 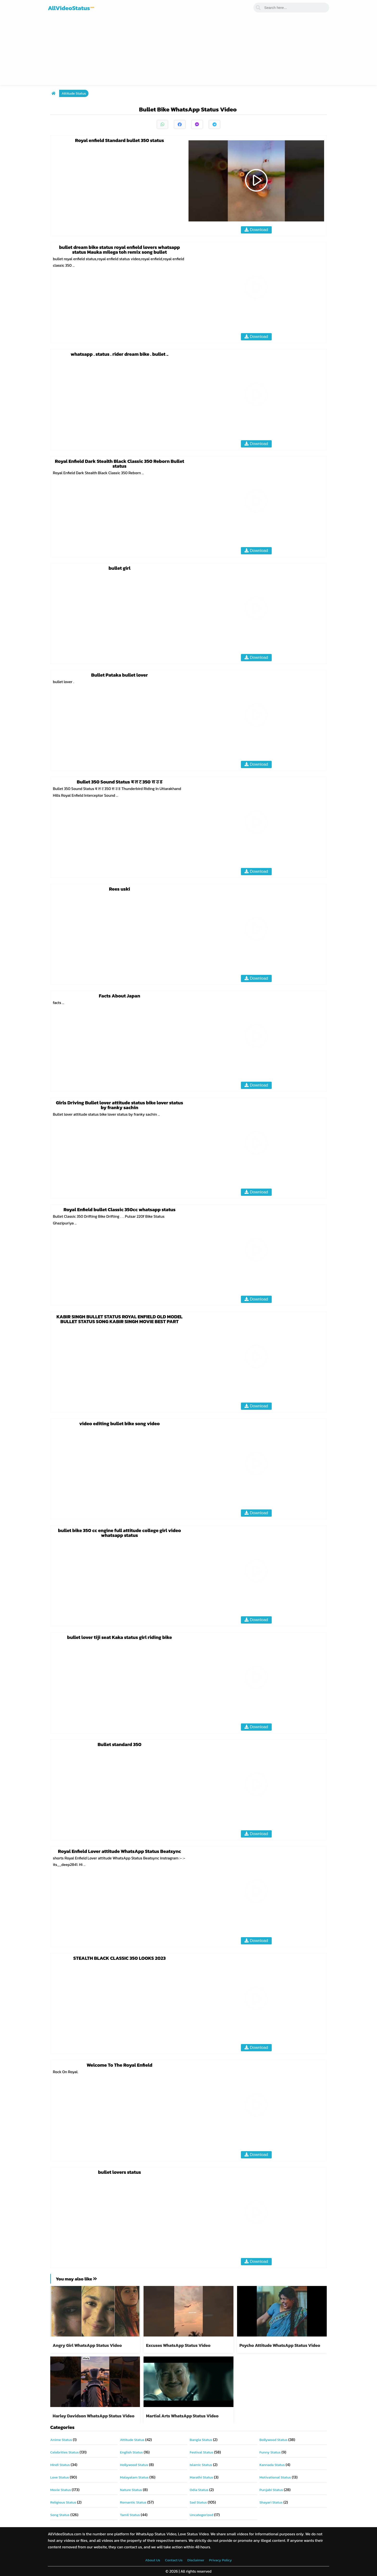 I want to click on Shayari Status, so click(x=271, y=2502).